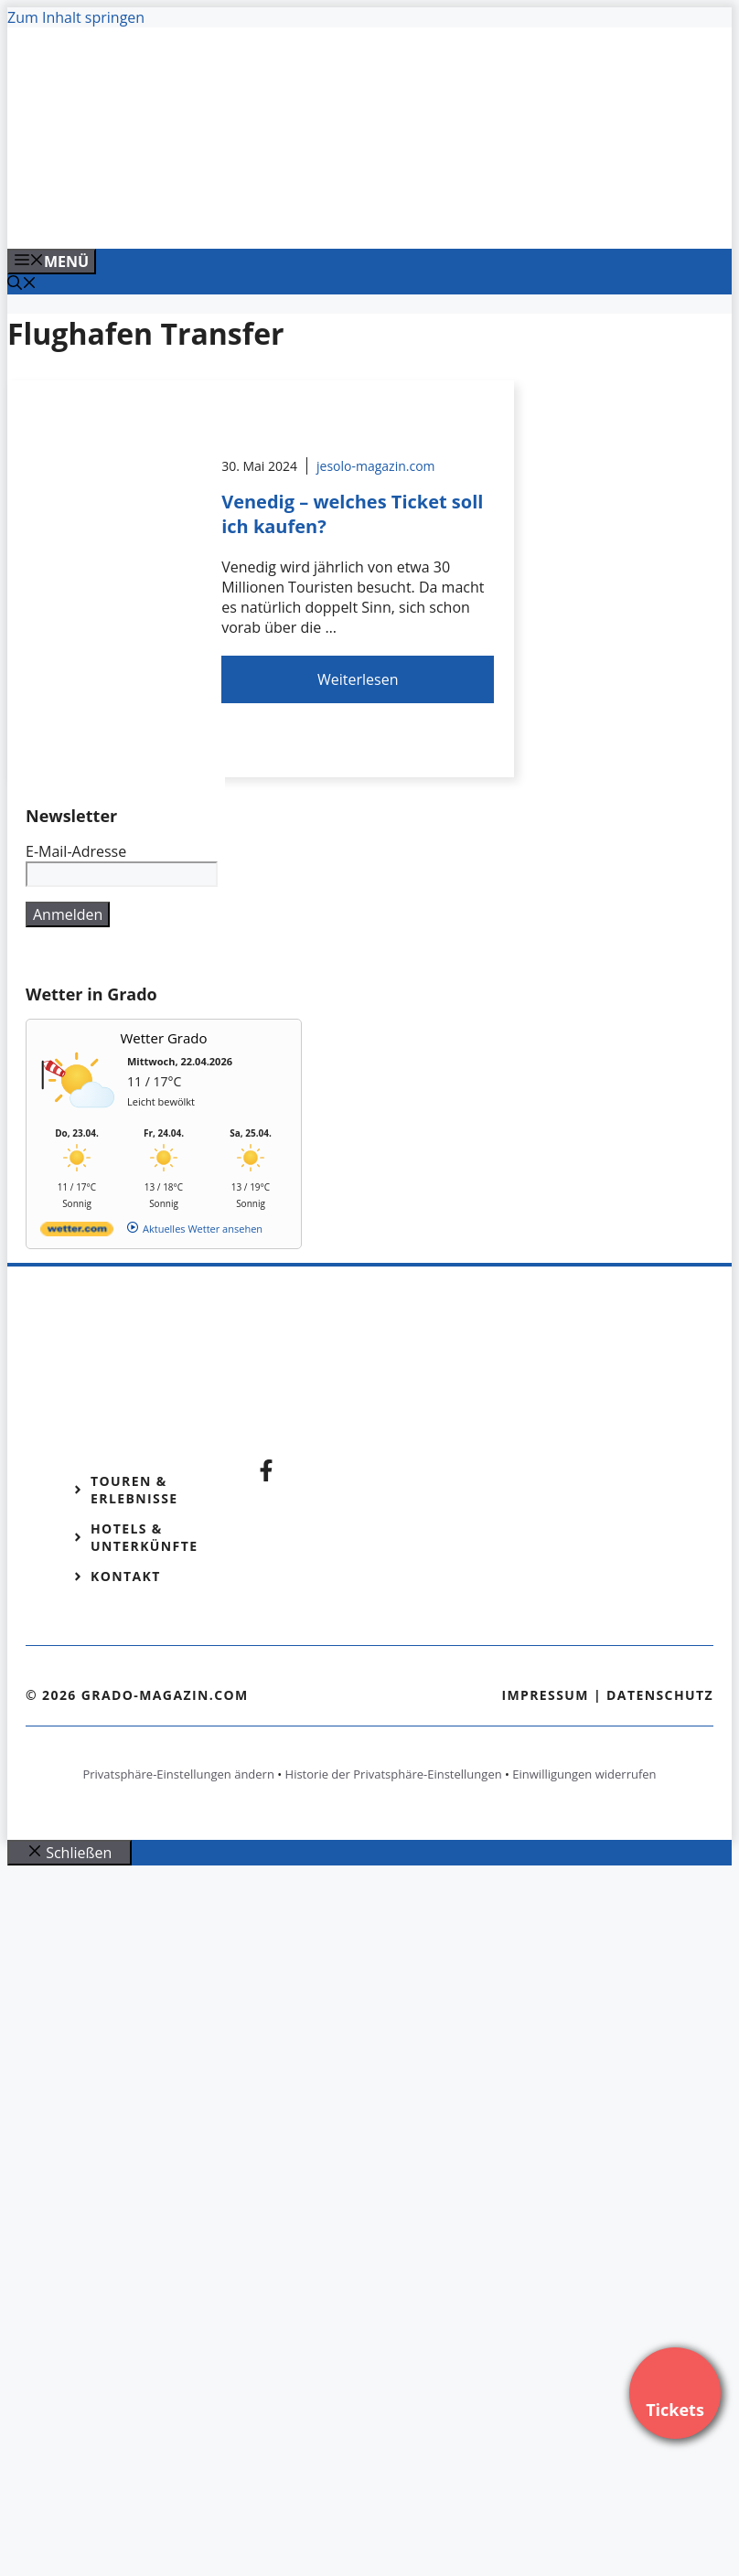 The image size is (739, 2576). Describe the element at coordinates (584, 1774) in the screenshot. I see `Einwilligungen widerrufen [button]` at that location.